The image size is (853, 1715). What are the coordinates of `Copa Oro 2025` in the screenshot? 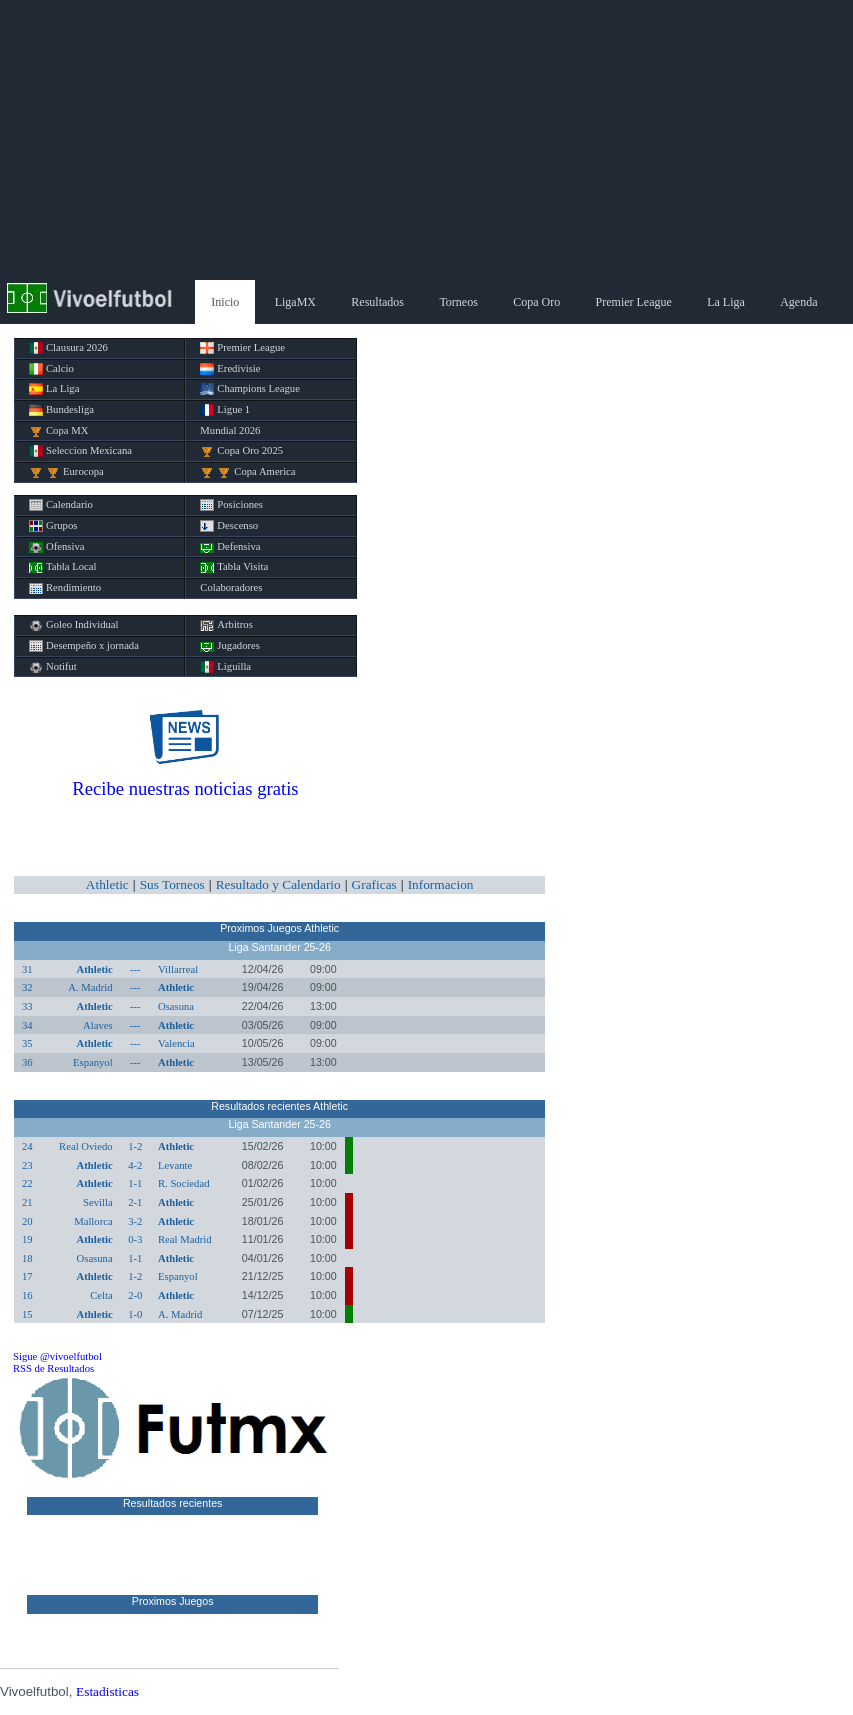 It's located at (241, 451).